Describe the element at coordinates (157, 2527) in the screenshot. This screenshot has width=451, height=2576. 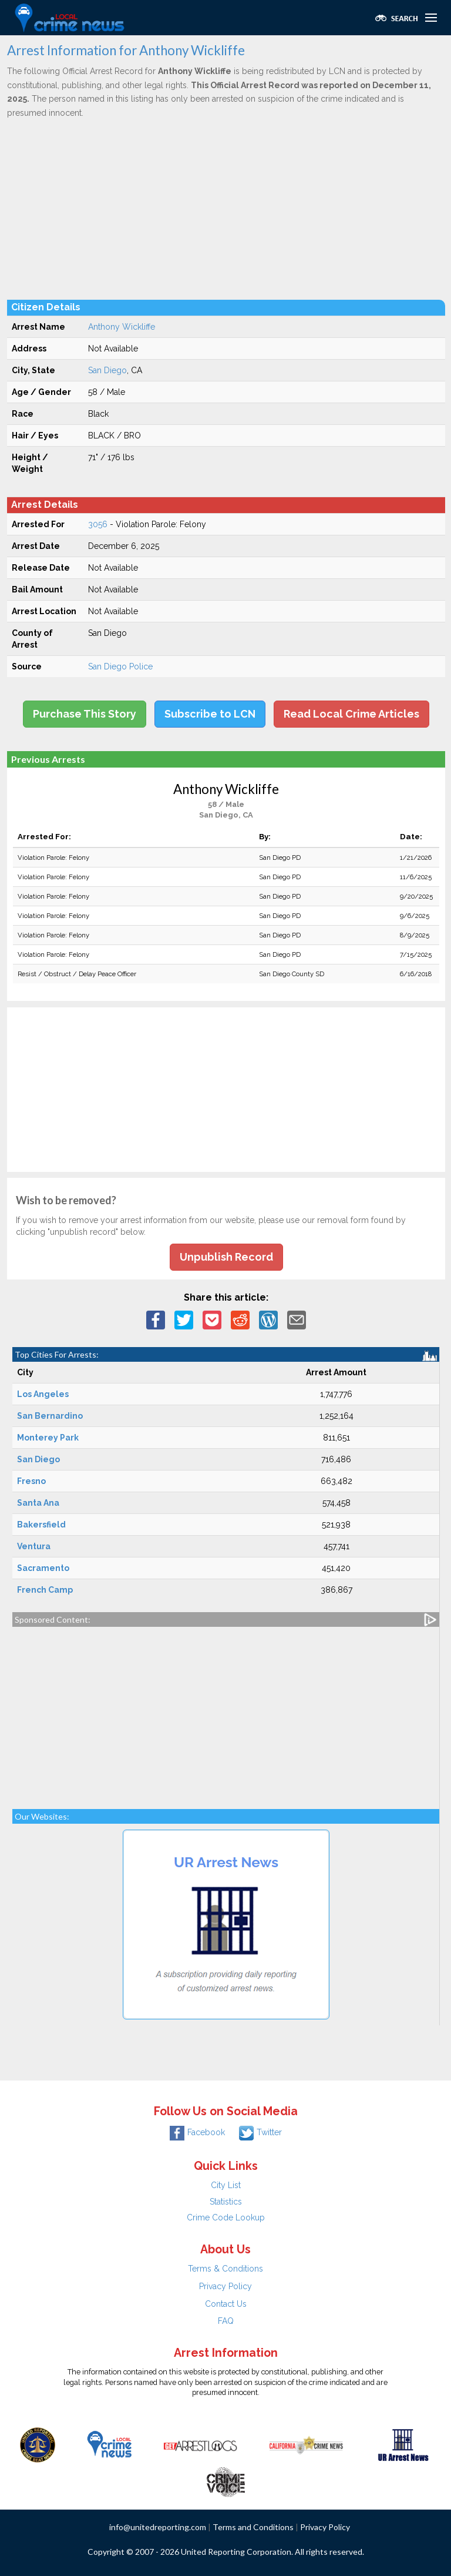
I see `info@unitedreporting.com` at that location.